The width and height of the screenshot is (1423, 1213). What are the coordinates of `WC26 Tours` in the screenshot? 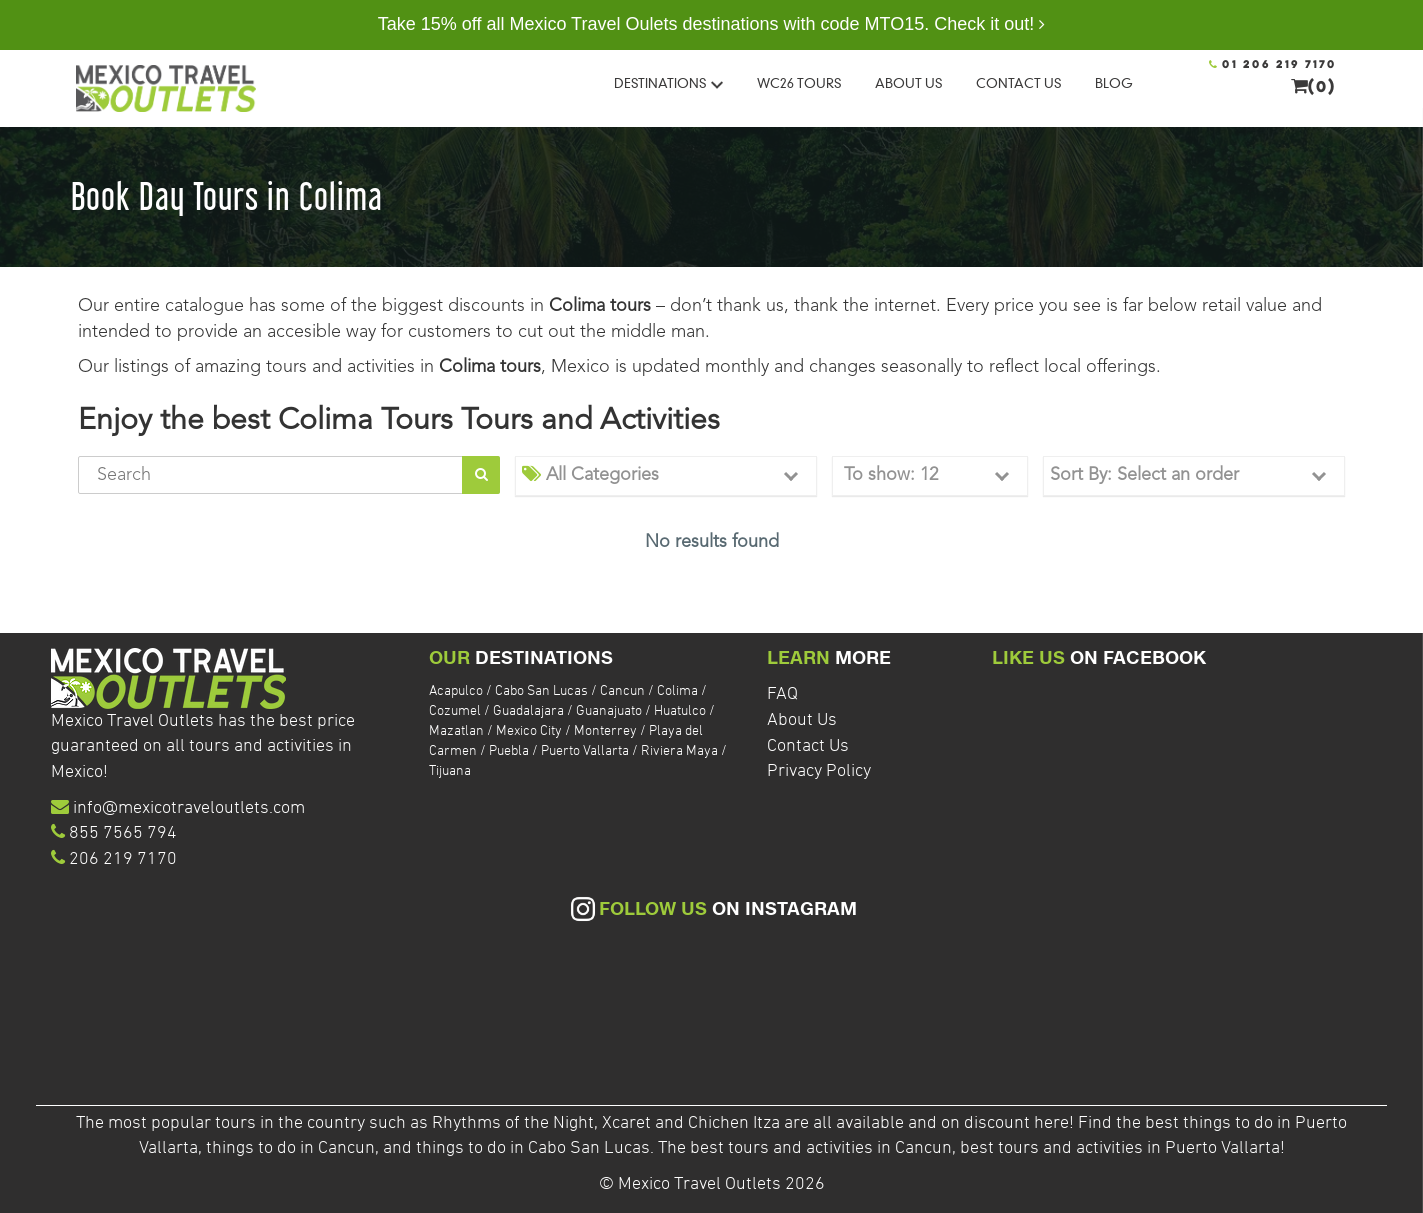 It's located at (799, 83).